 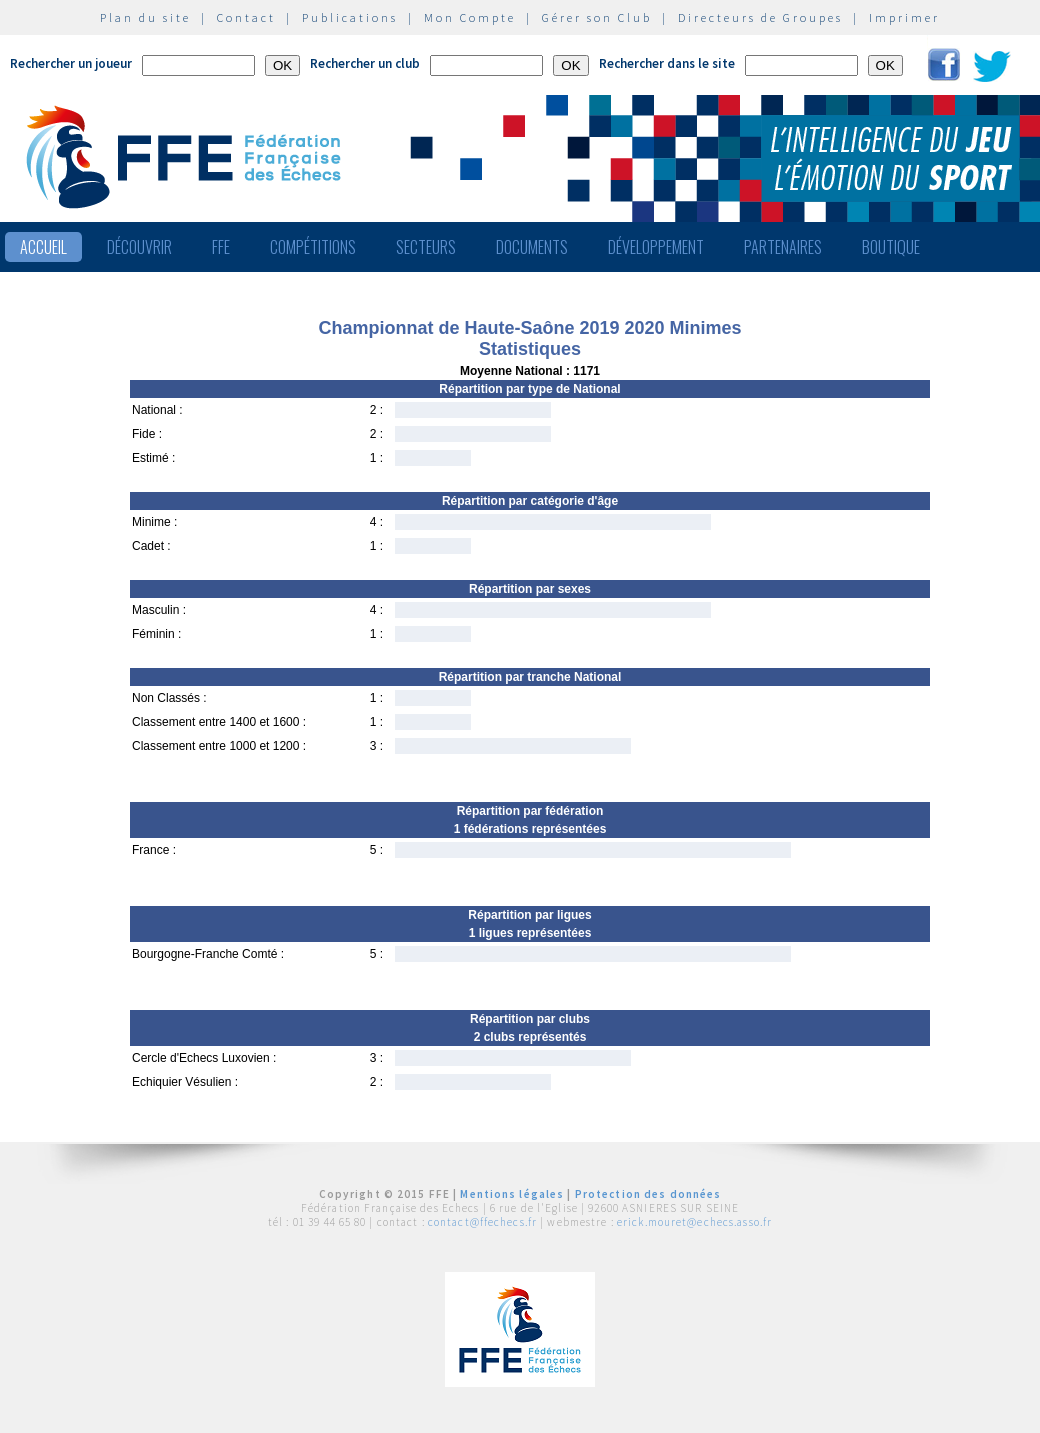 I want to click on Développement, so click(x=656, y=247).